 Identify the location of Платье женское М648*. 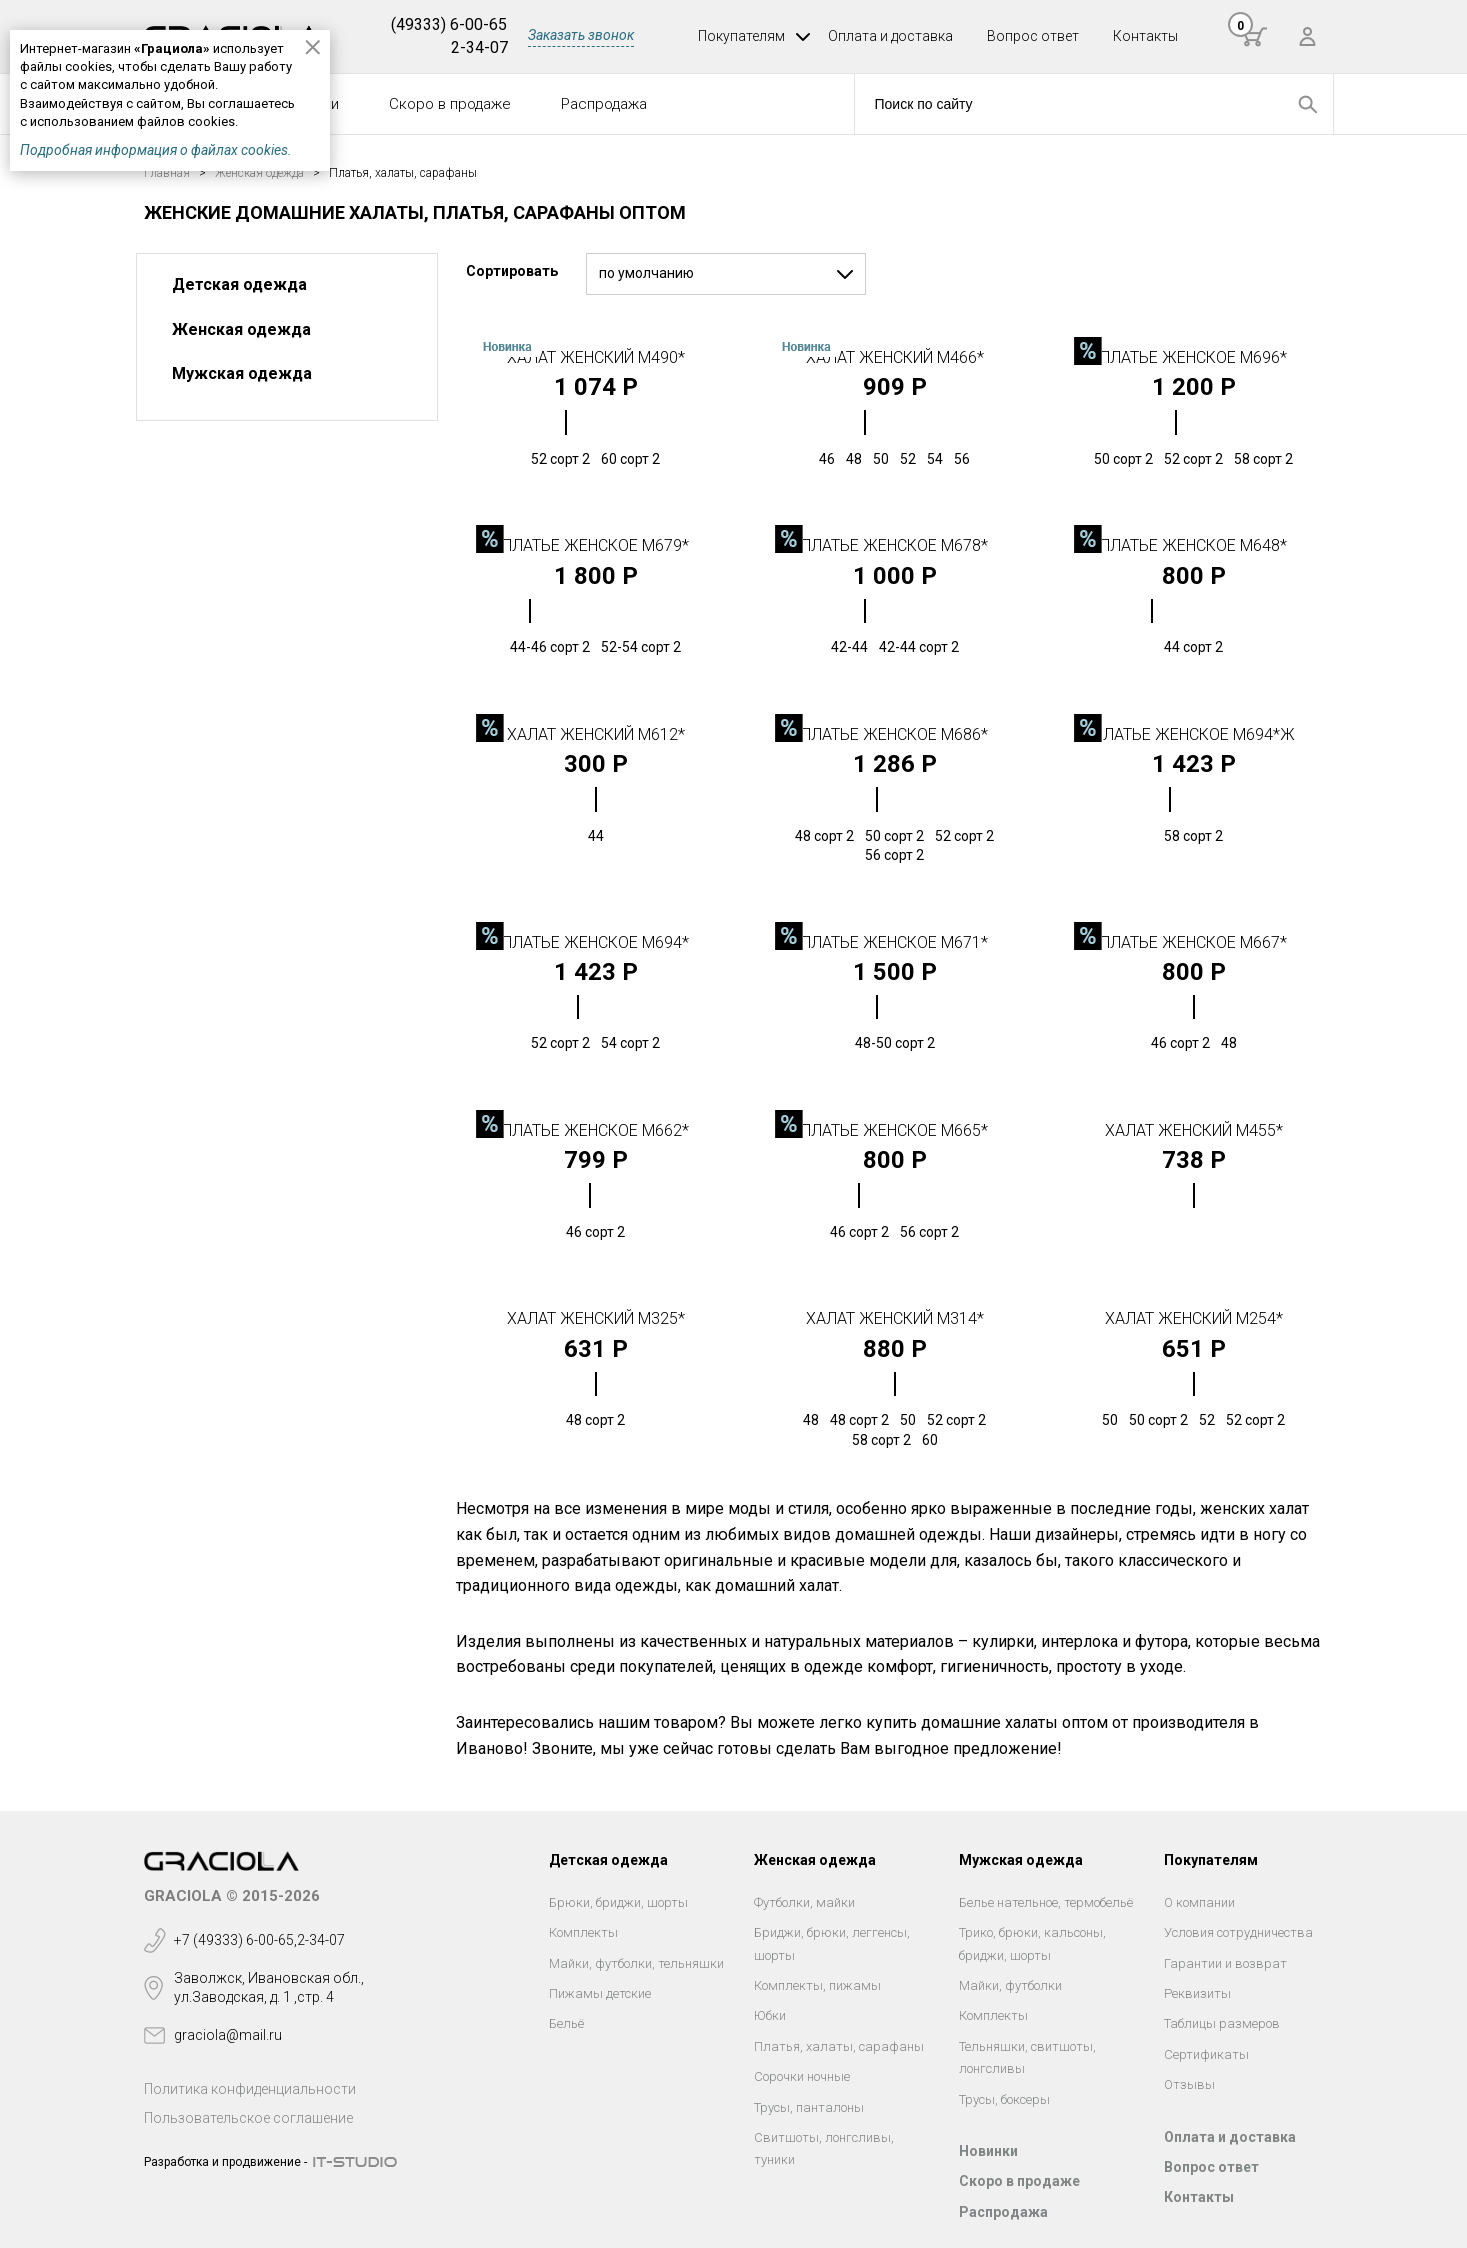
(1193, 545).